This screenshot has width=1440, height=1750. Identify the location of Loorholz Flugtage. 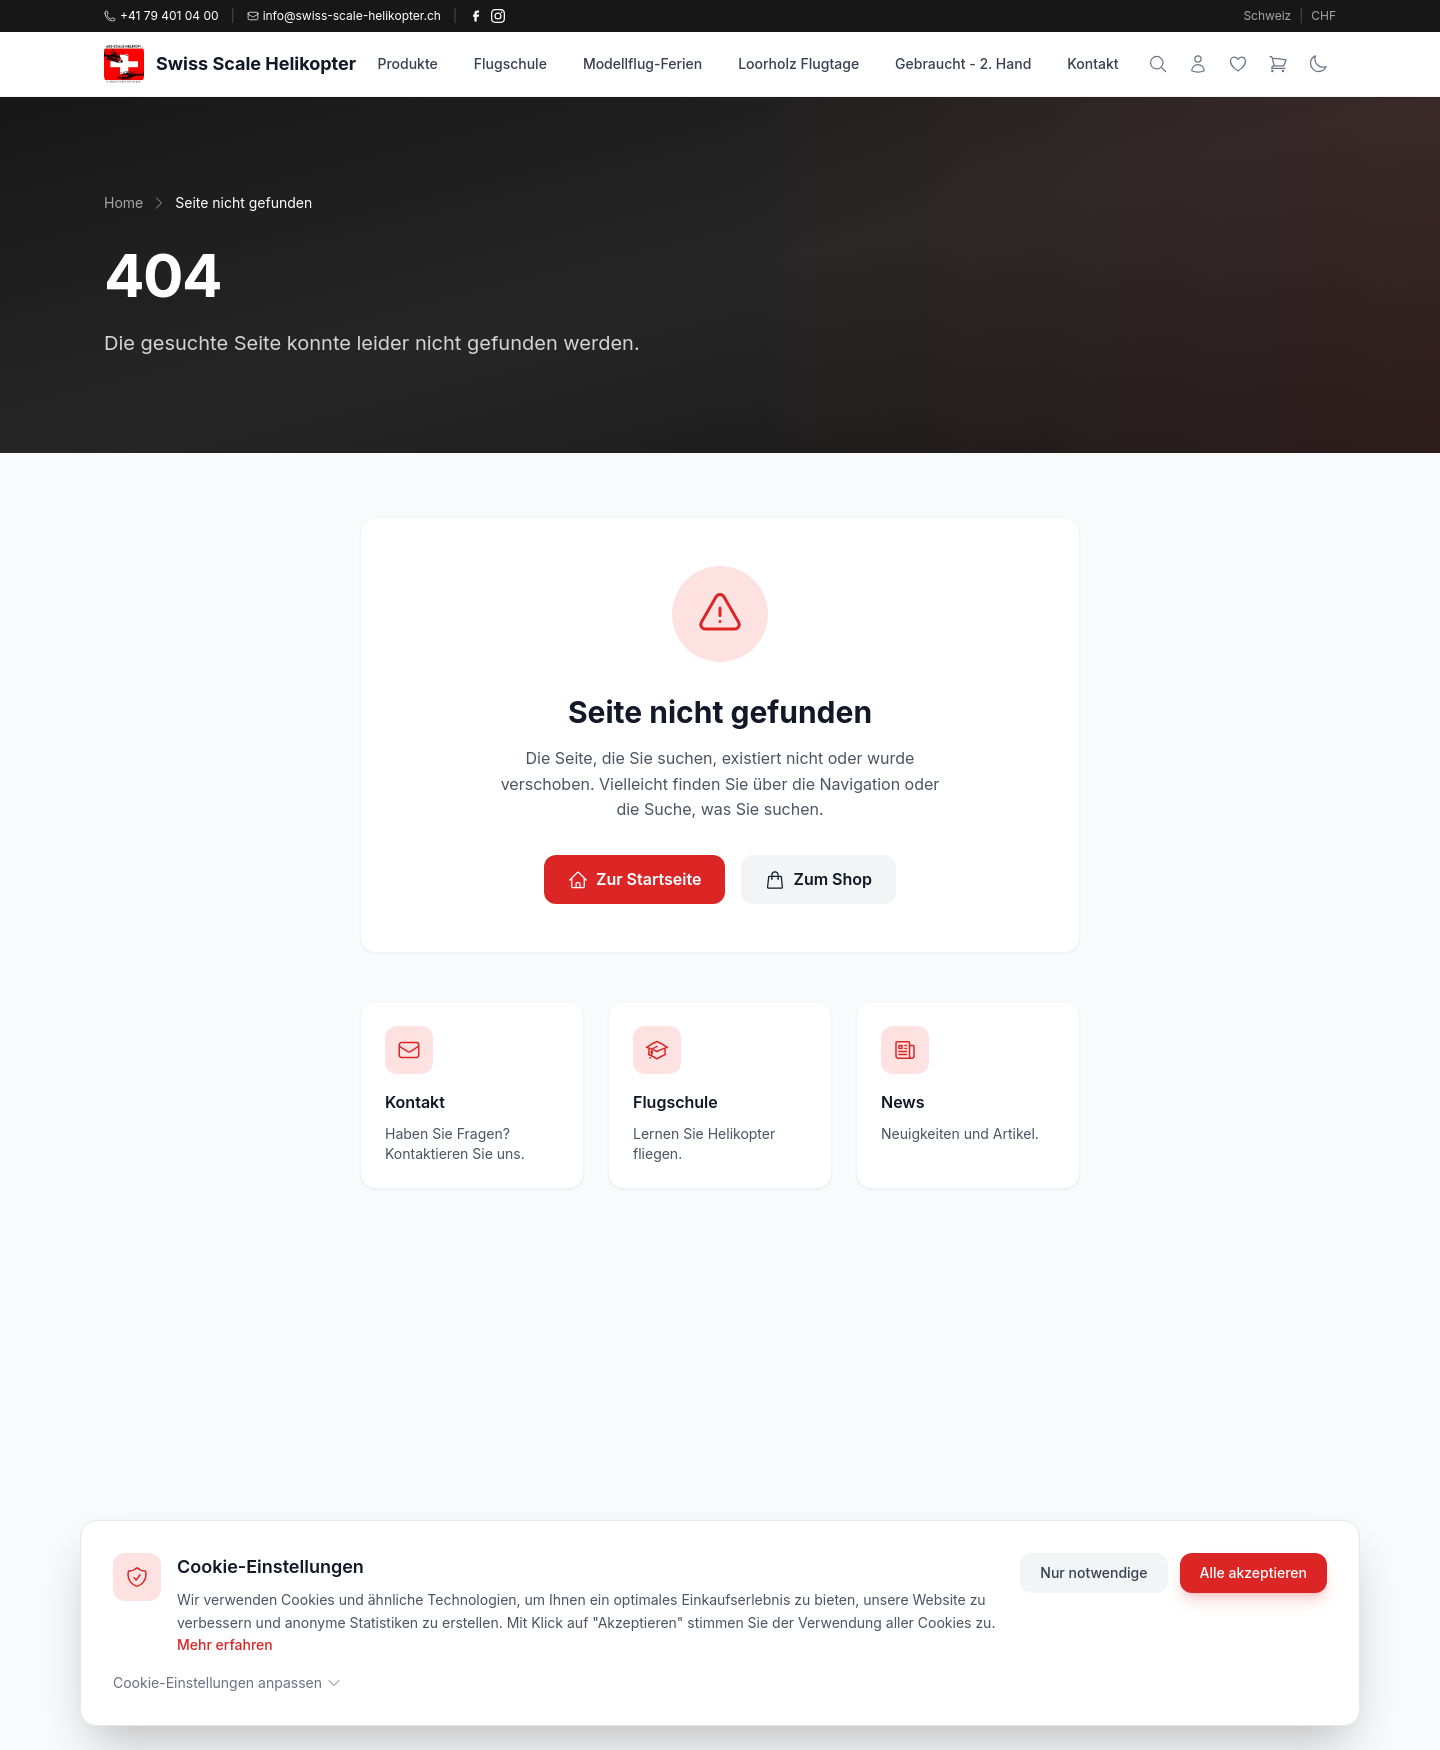
(798, 63).